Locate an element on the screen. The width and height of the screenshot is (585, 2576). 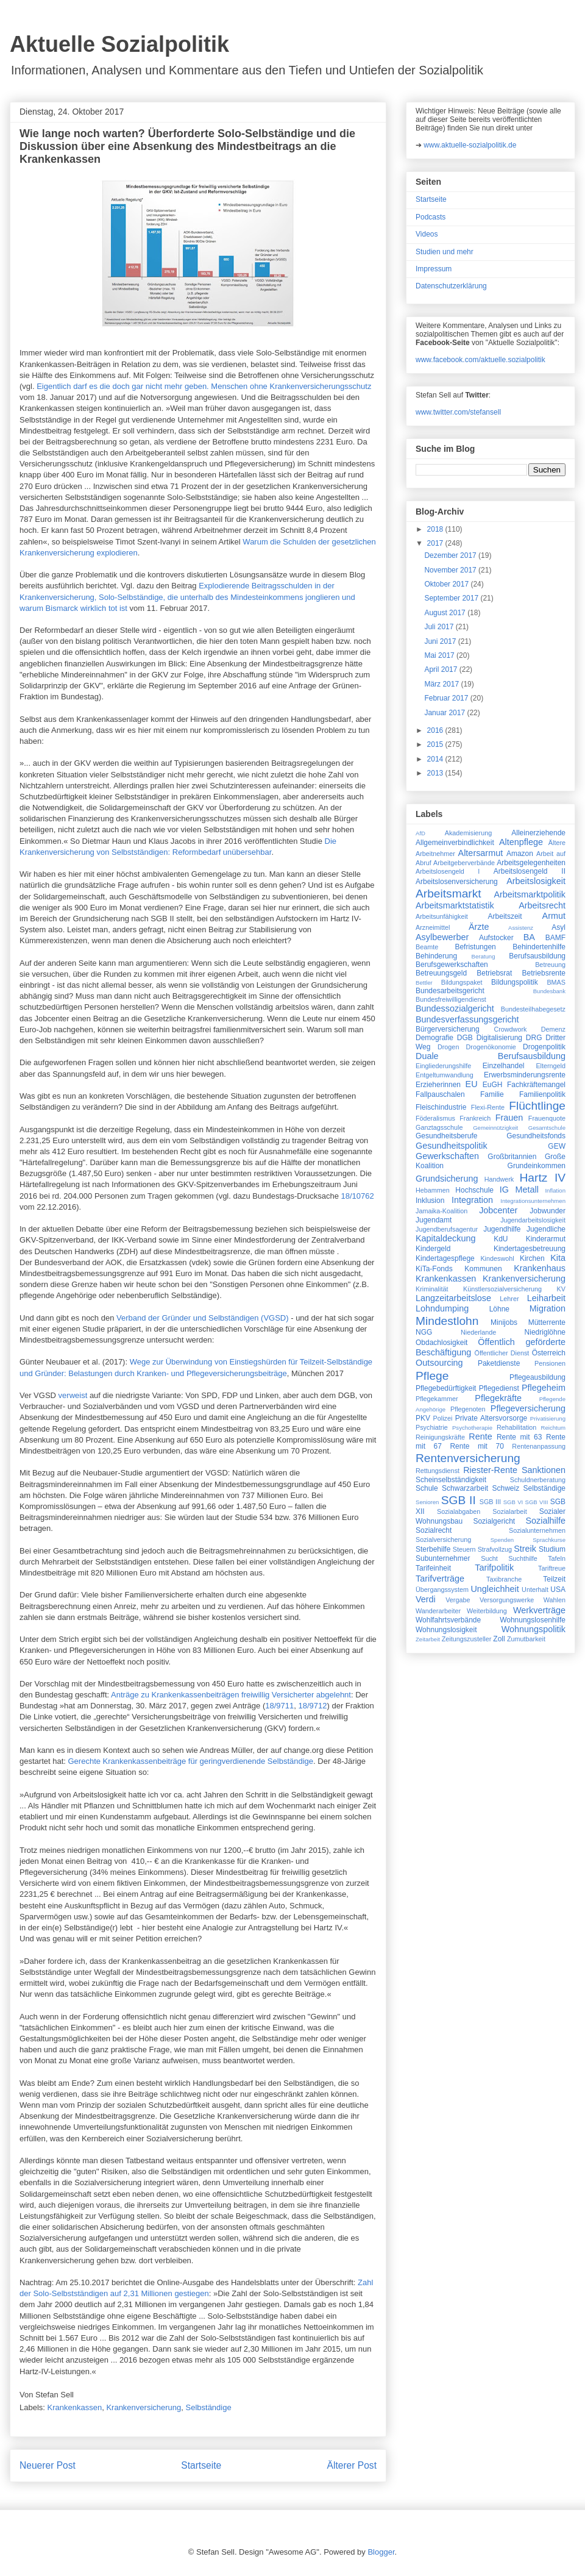
Drogenökonomie is located at coordinates (491, 1047).